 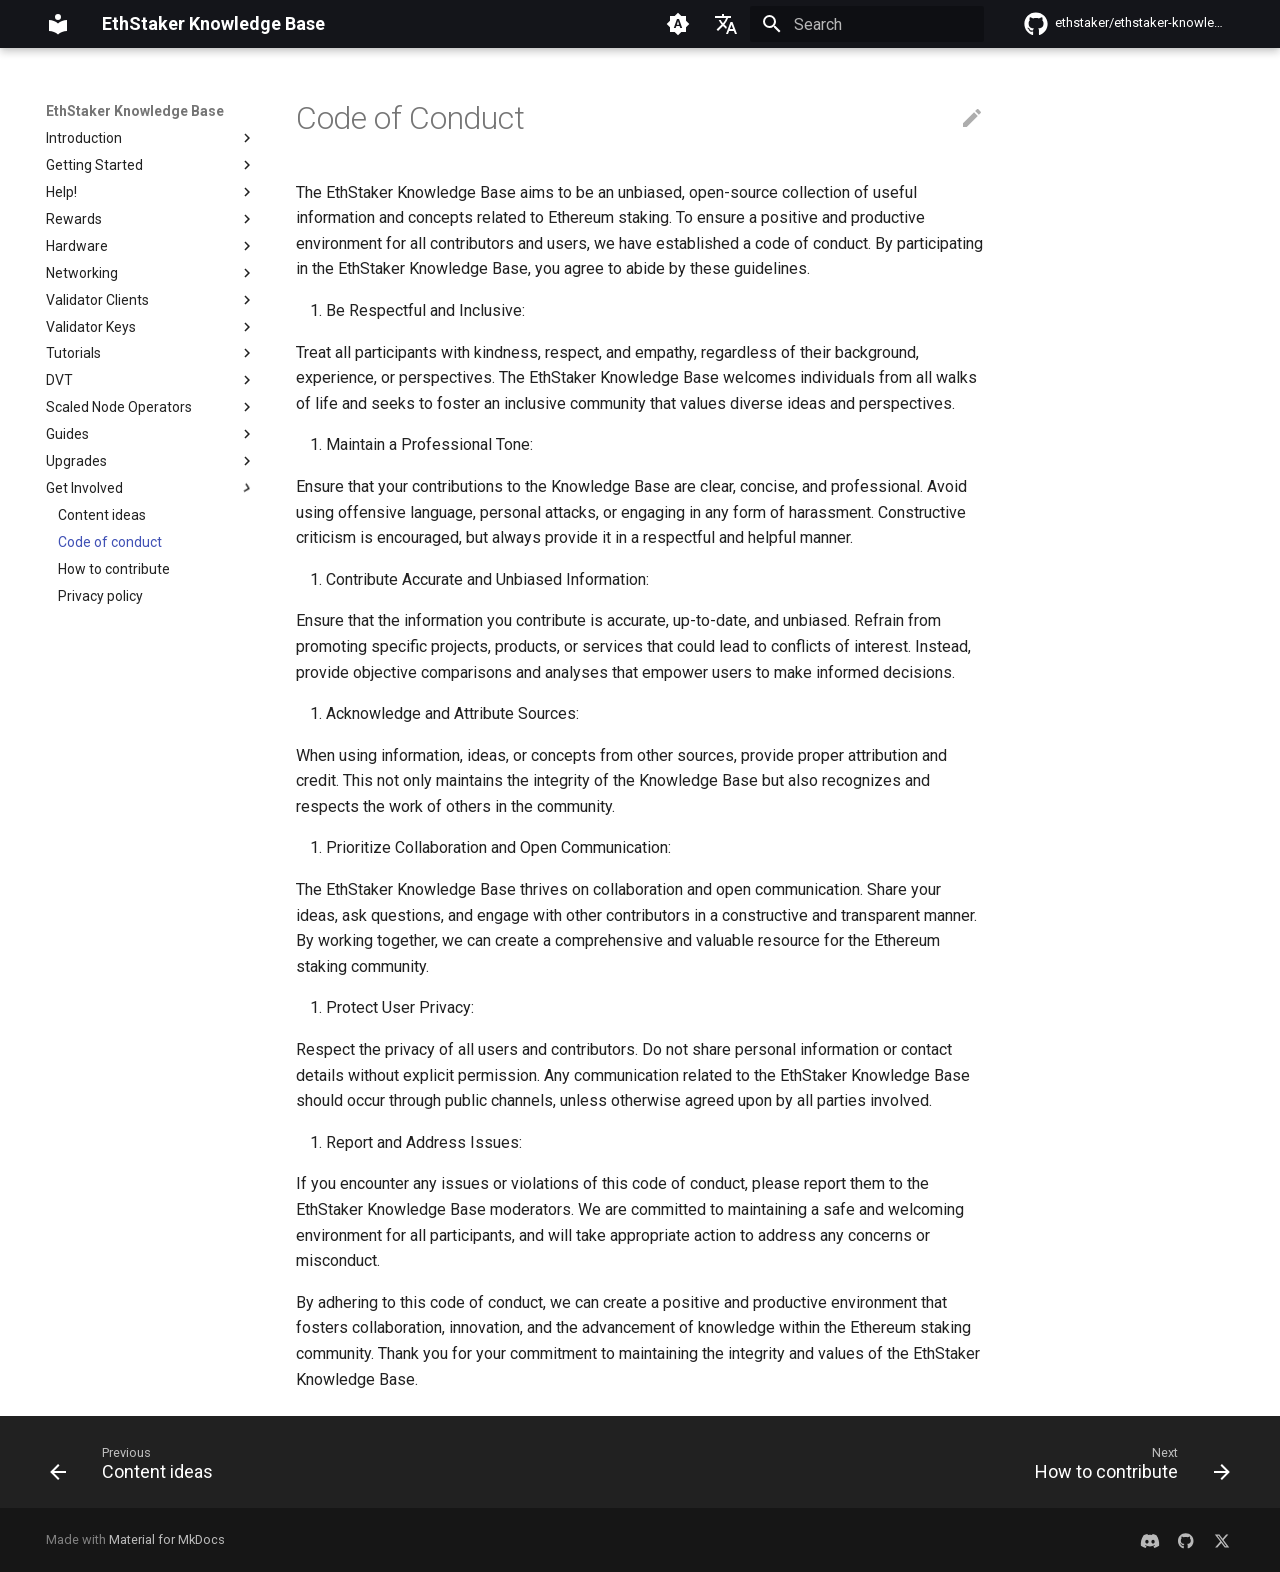 What do you see at coordinates (867, 24) in the screenshot?
I see `[Search]` at bounding box center [867, 24].